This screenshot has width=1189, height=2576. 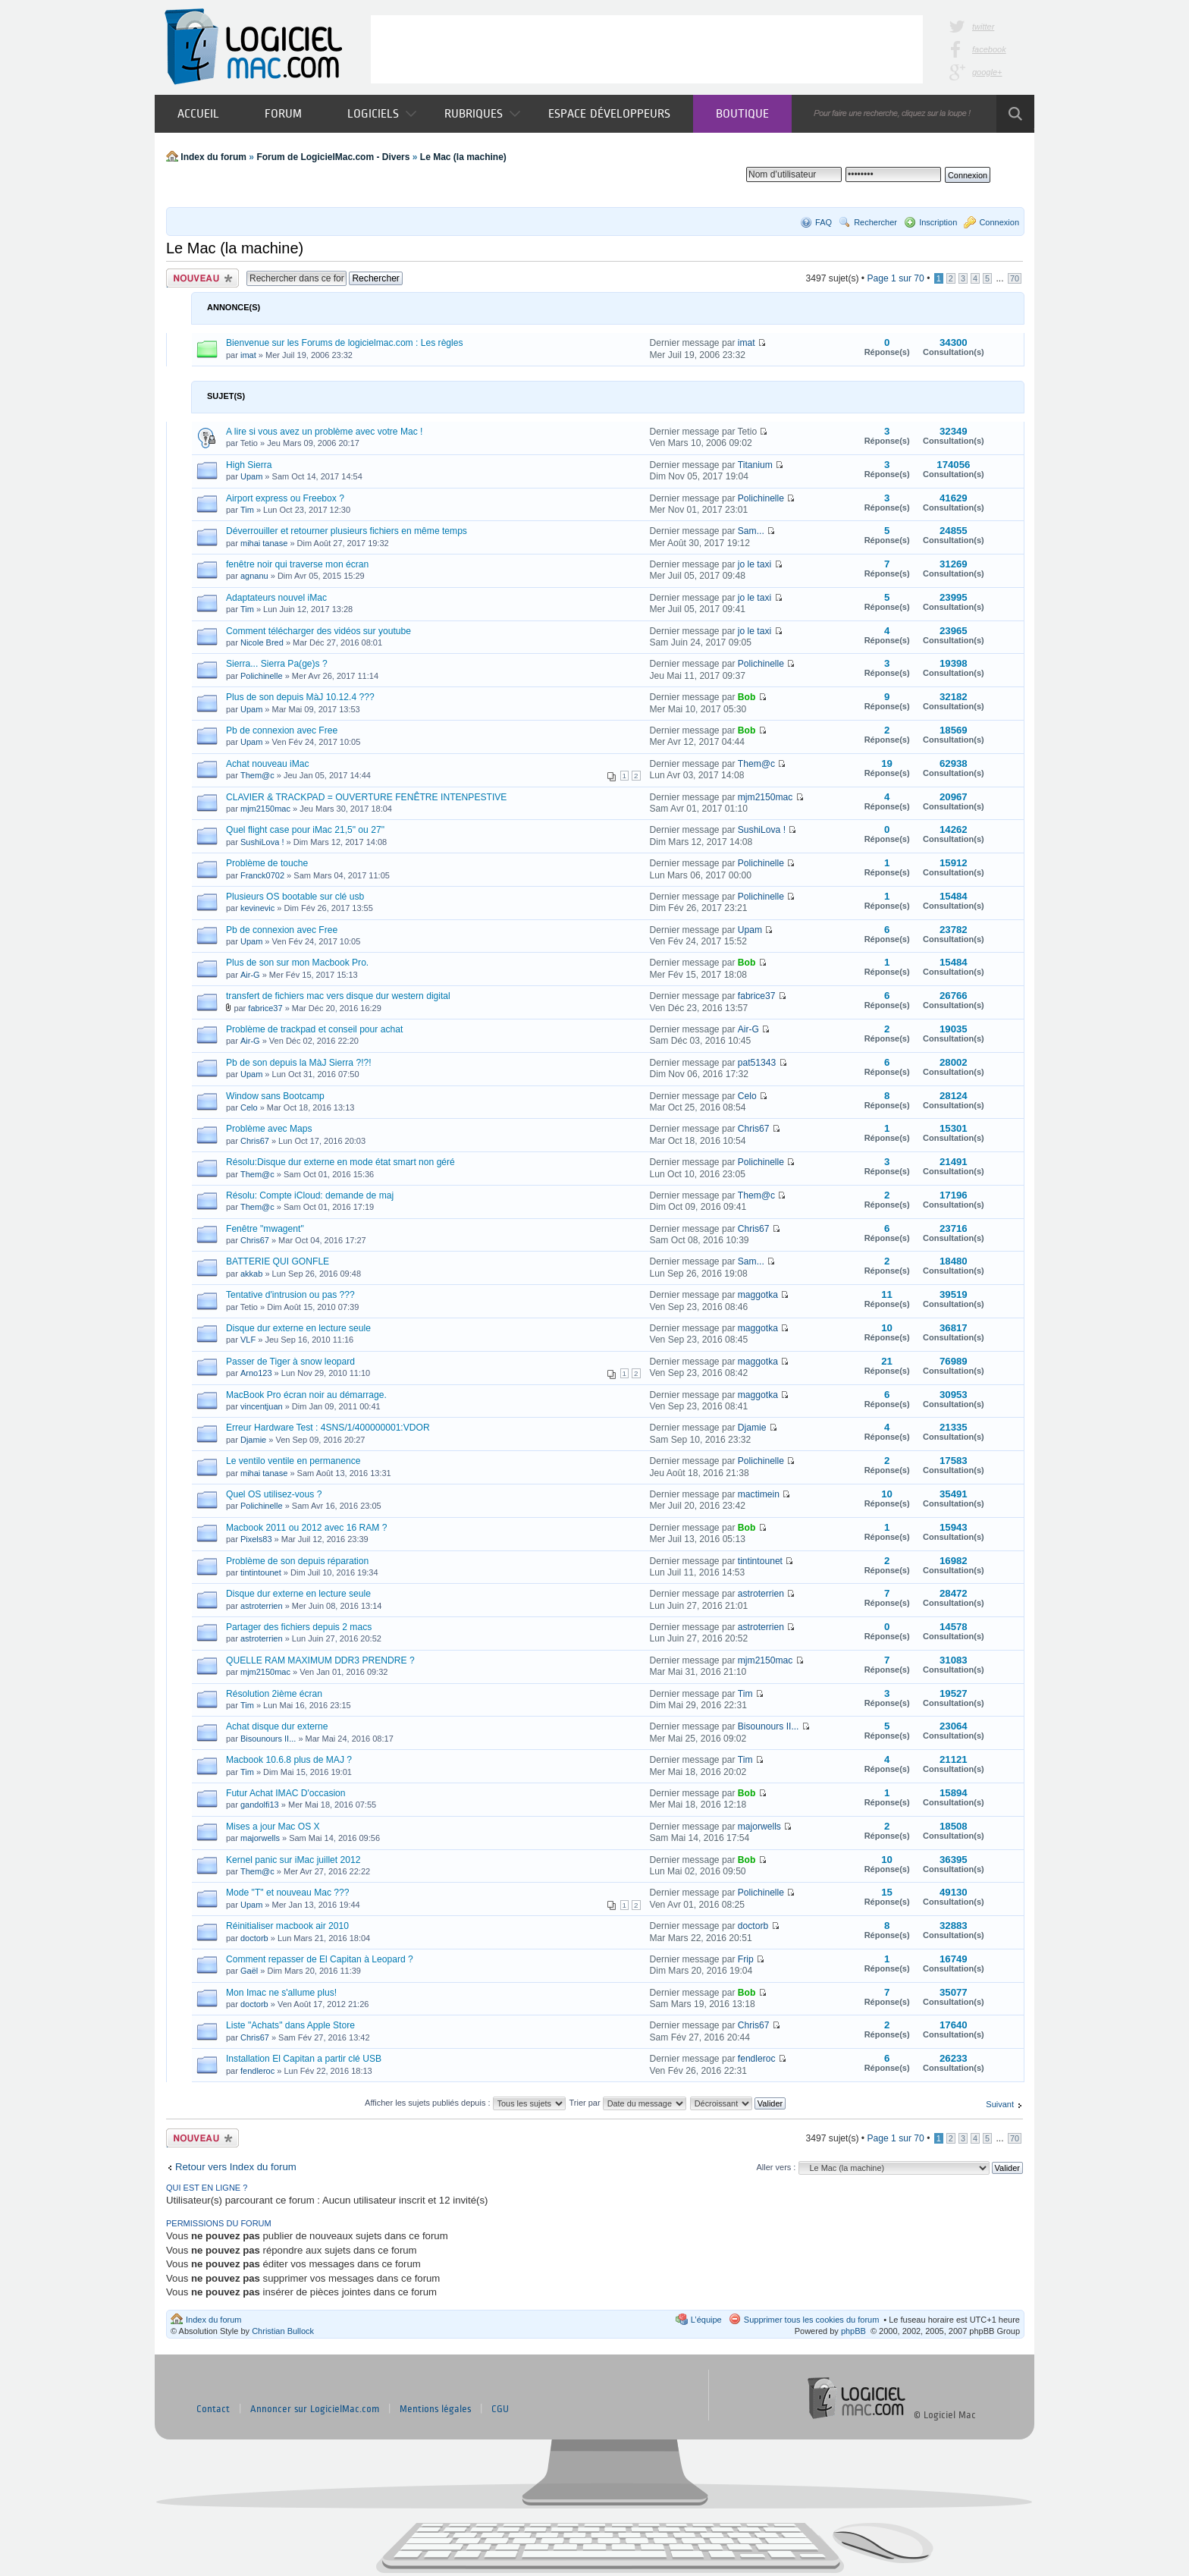 What do you see at coordinates (257, 2070) in the screenshot?
I see `fendleroc` at bounding box center [257, 2070].